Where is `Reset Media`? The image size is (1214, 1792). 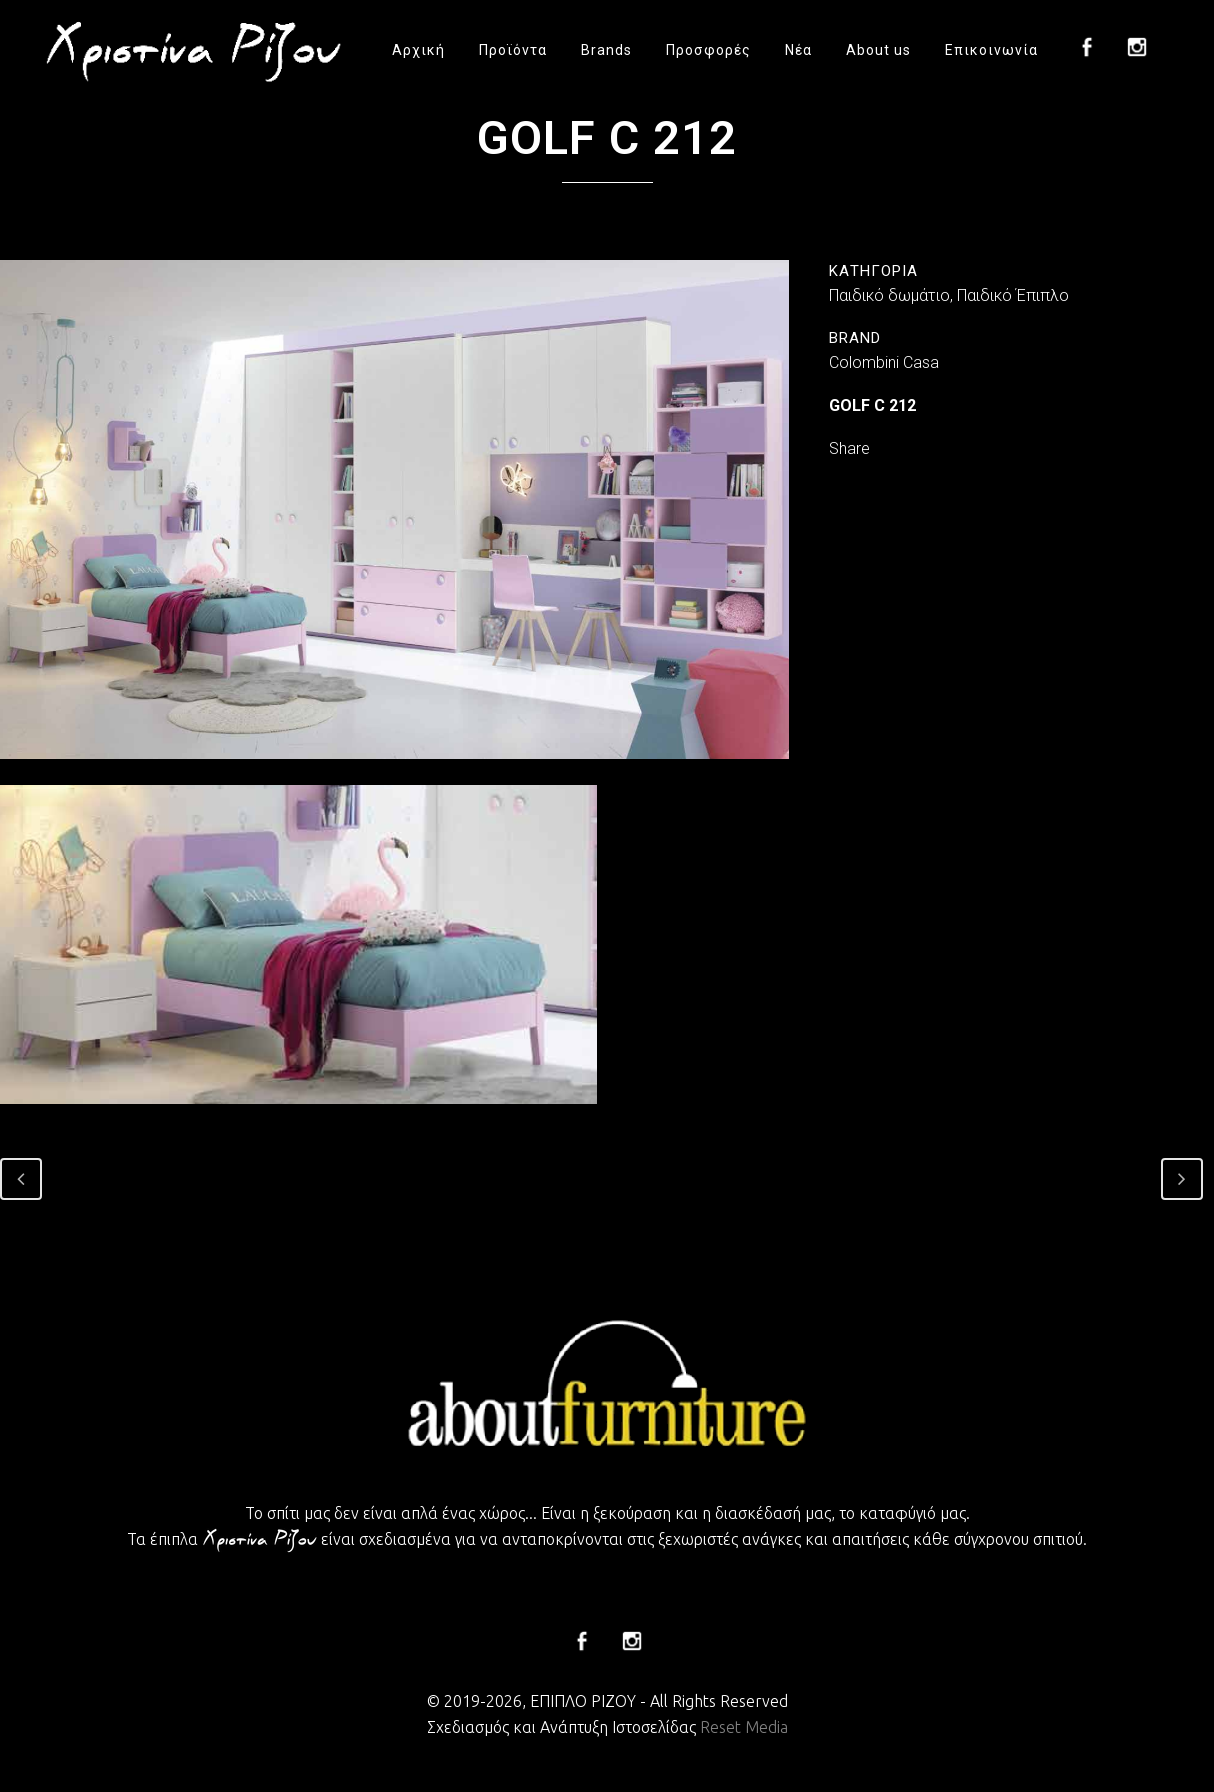 Reset Media is located at coordinates (744, 1727).